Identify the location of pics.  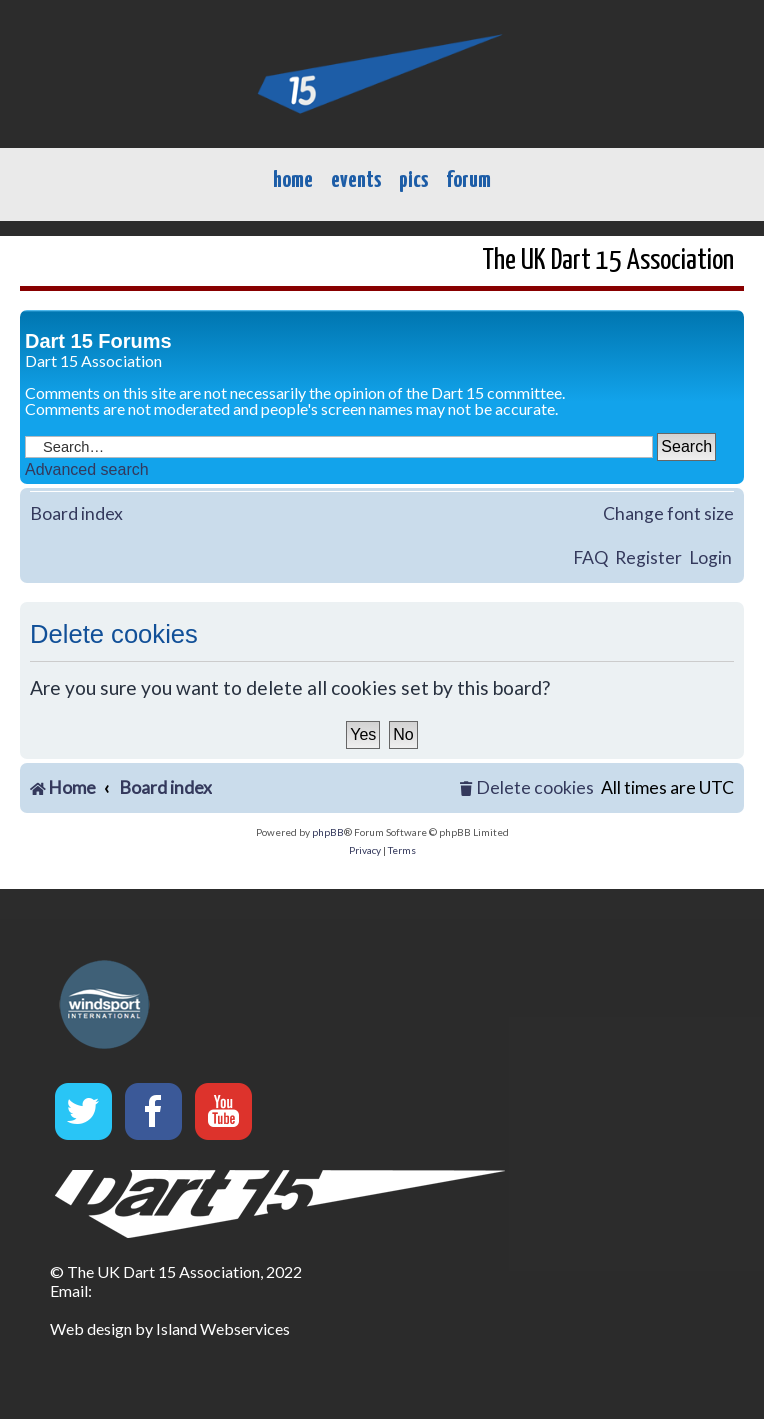
(413, 180).